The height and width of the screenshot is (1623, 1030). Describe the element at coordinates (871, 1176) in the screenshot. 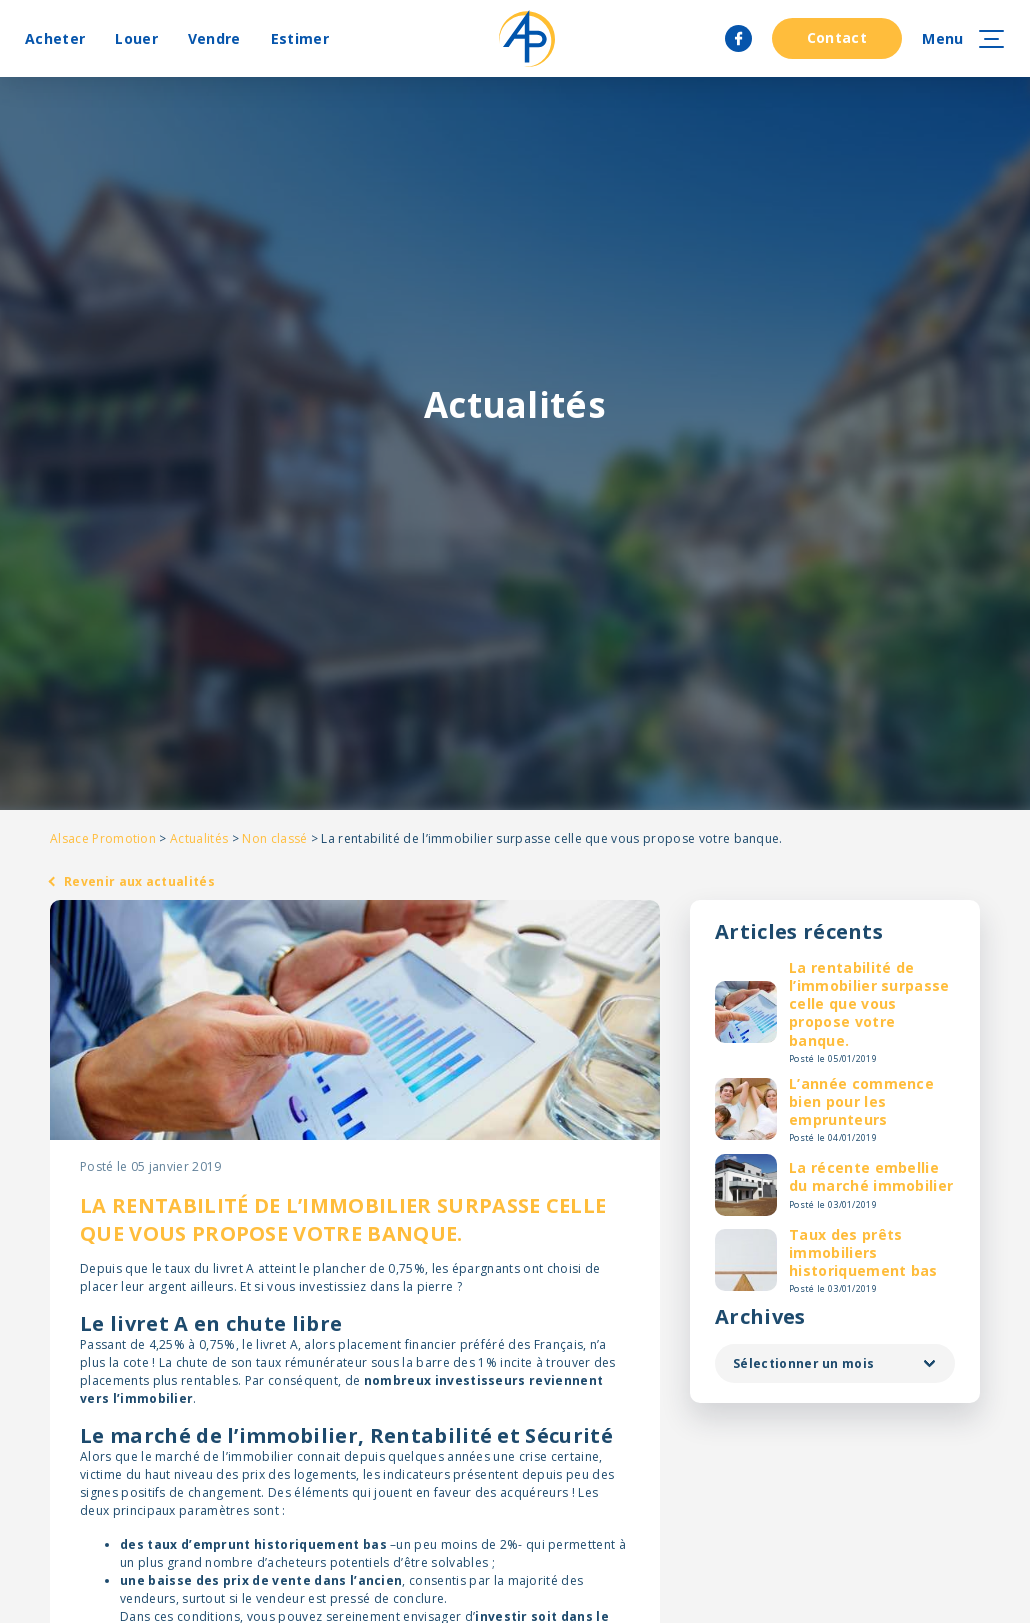

I see `La récente embellie du marché immobilier` at that location.